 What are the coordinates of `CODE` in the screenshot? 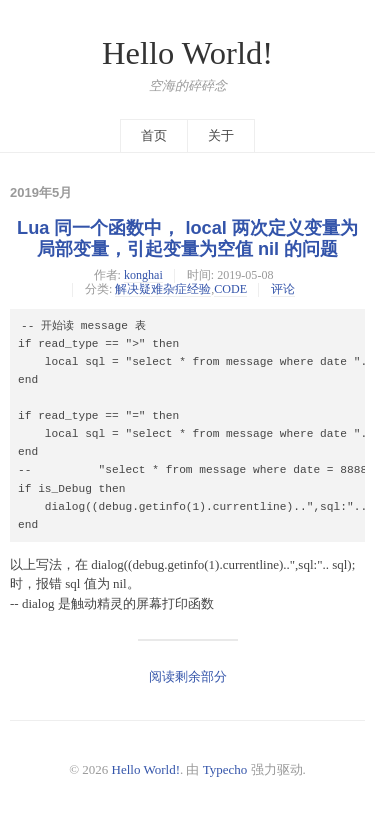 It's located at (230, 289).